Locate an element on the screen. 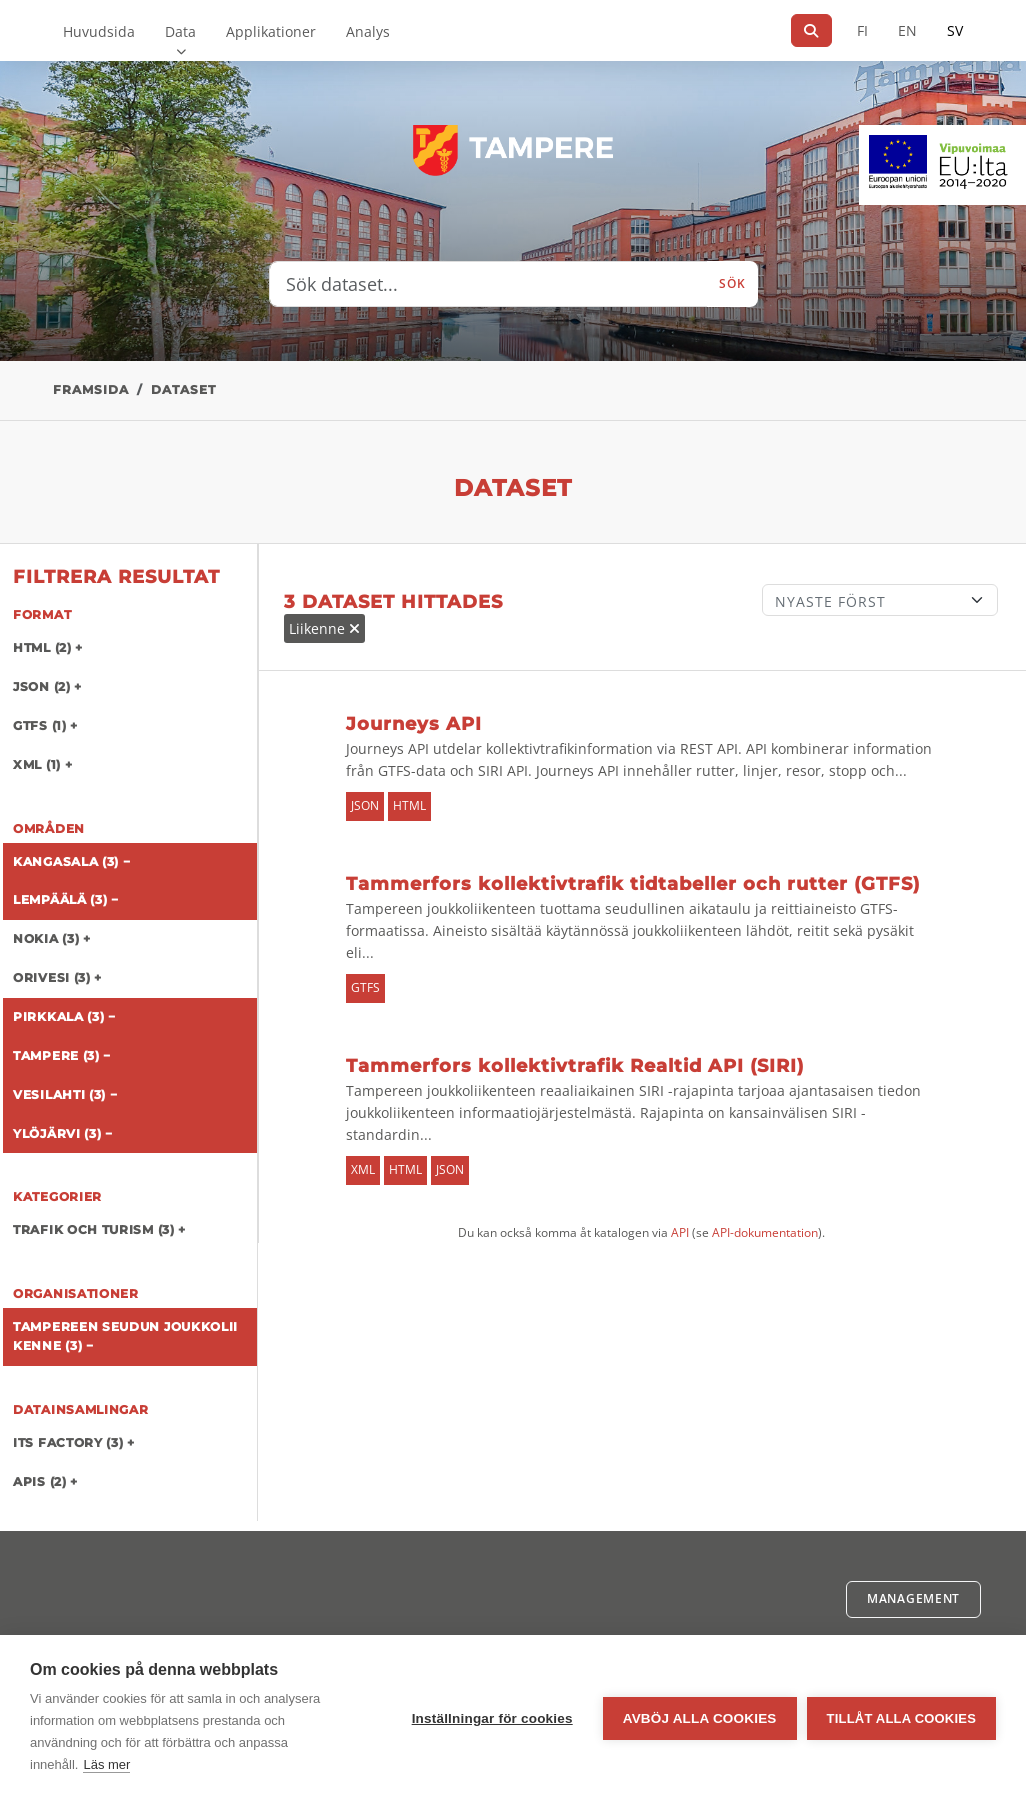  Dataset is located at coordinates (183, 389).